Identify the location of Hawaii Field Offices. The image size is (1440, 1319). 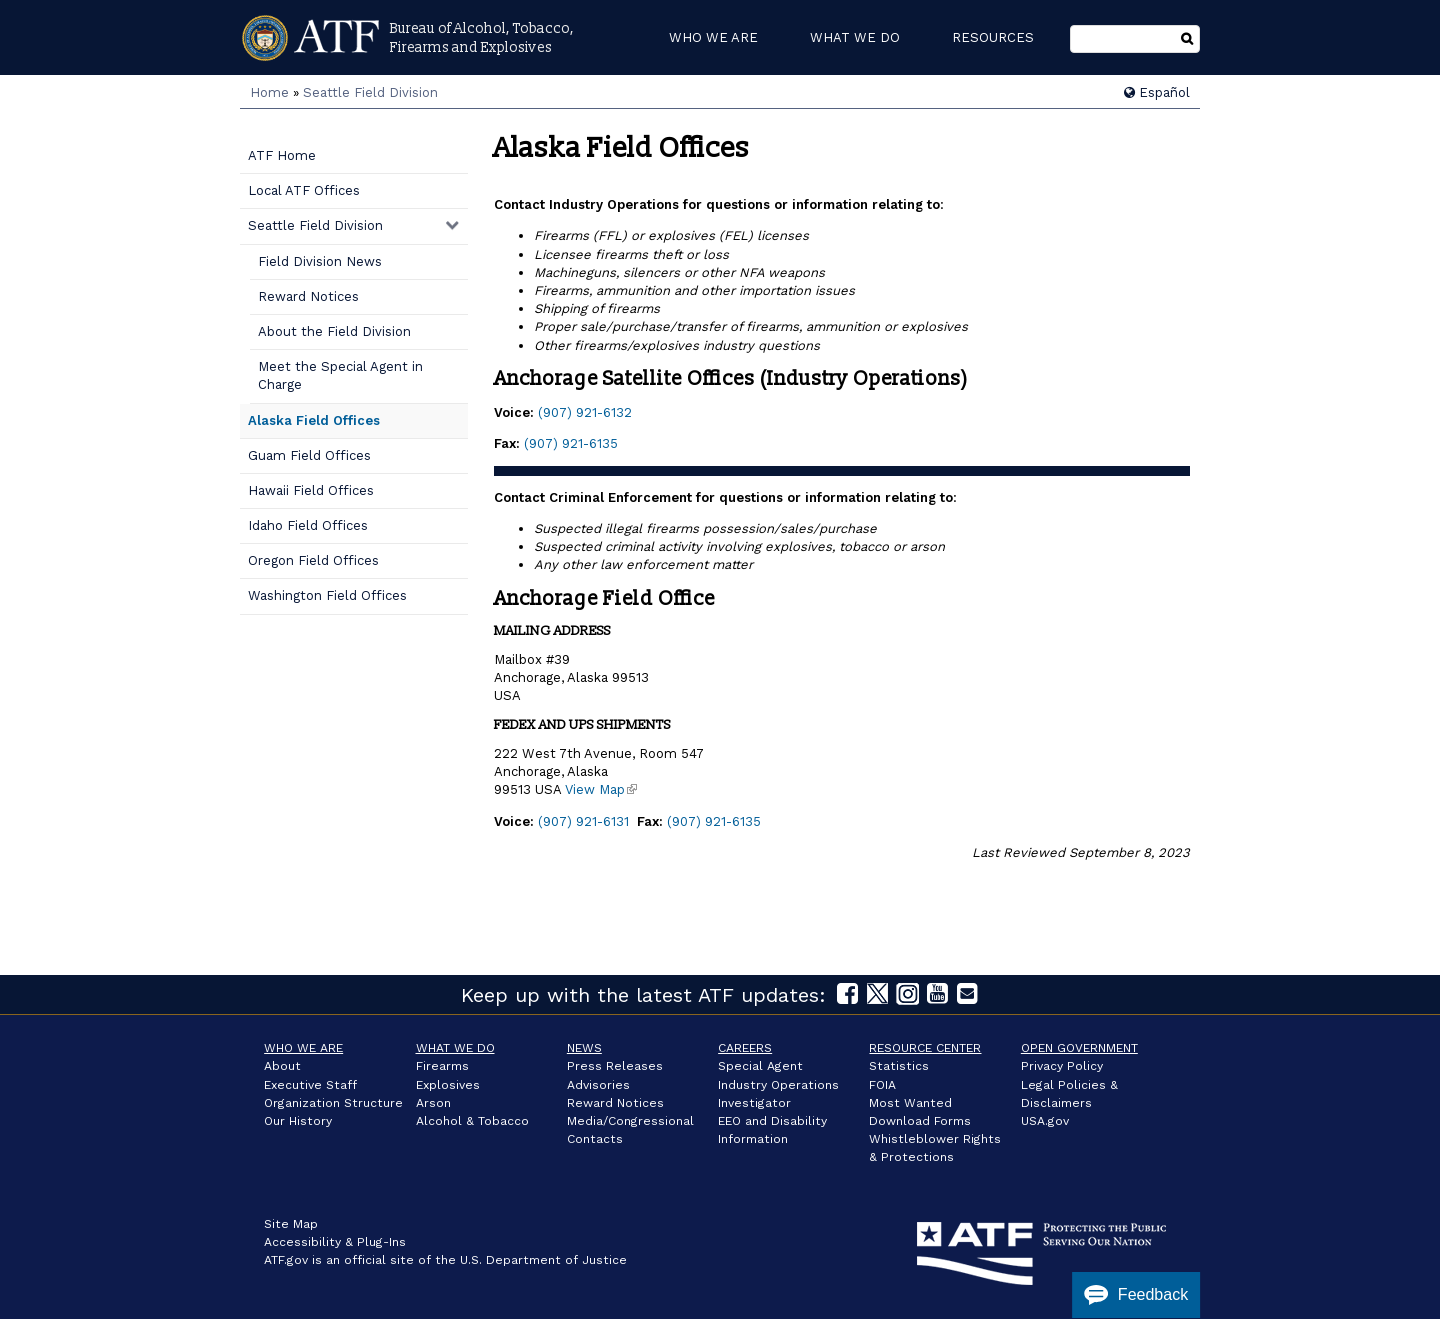
(311, 490).